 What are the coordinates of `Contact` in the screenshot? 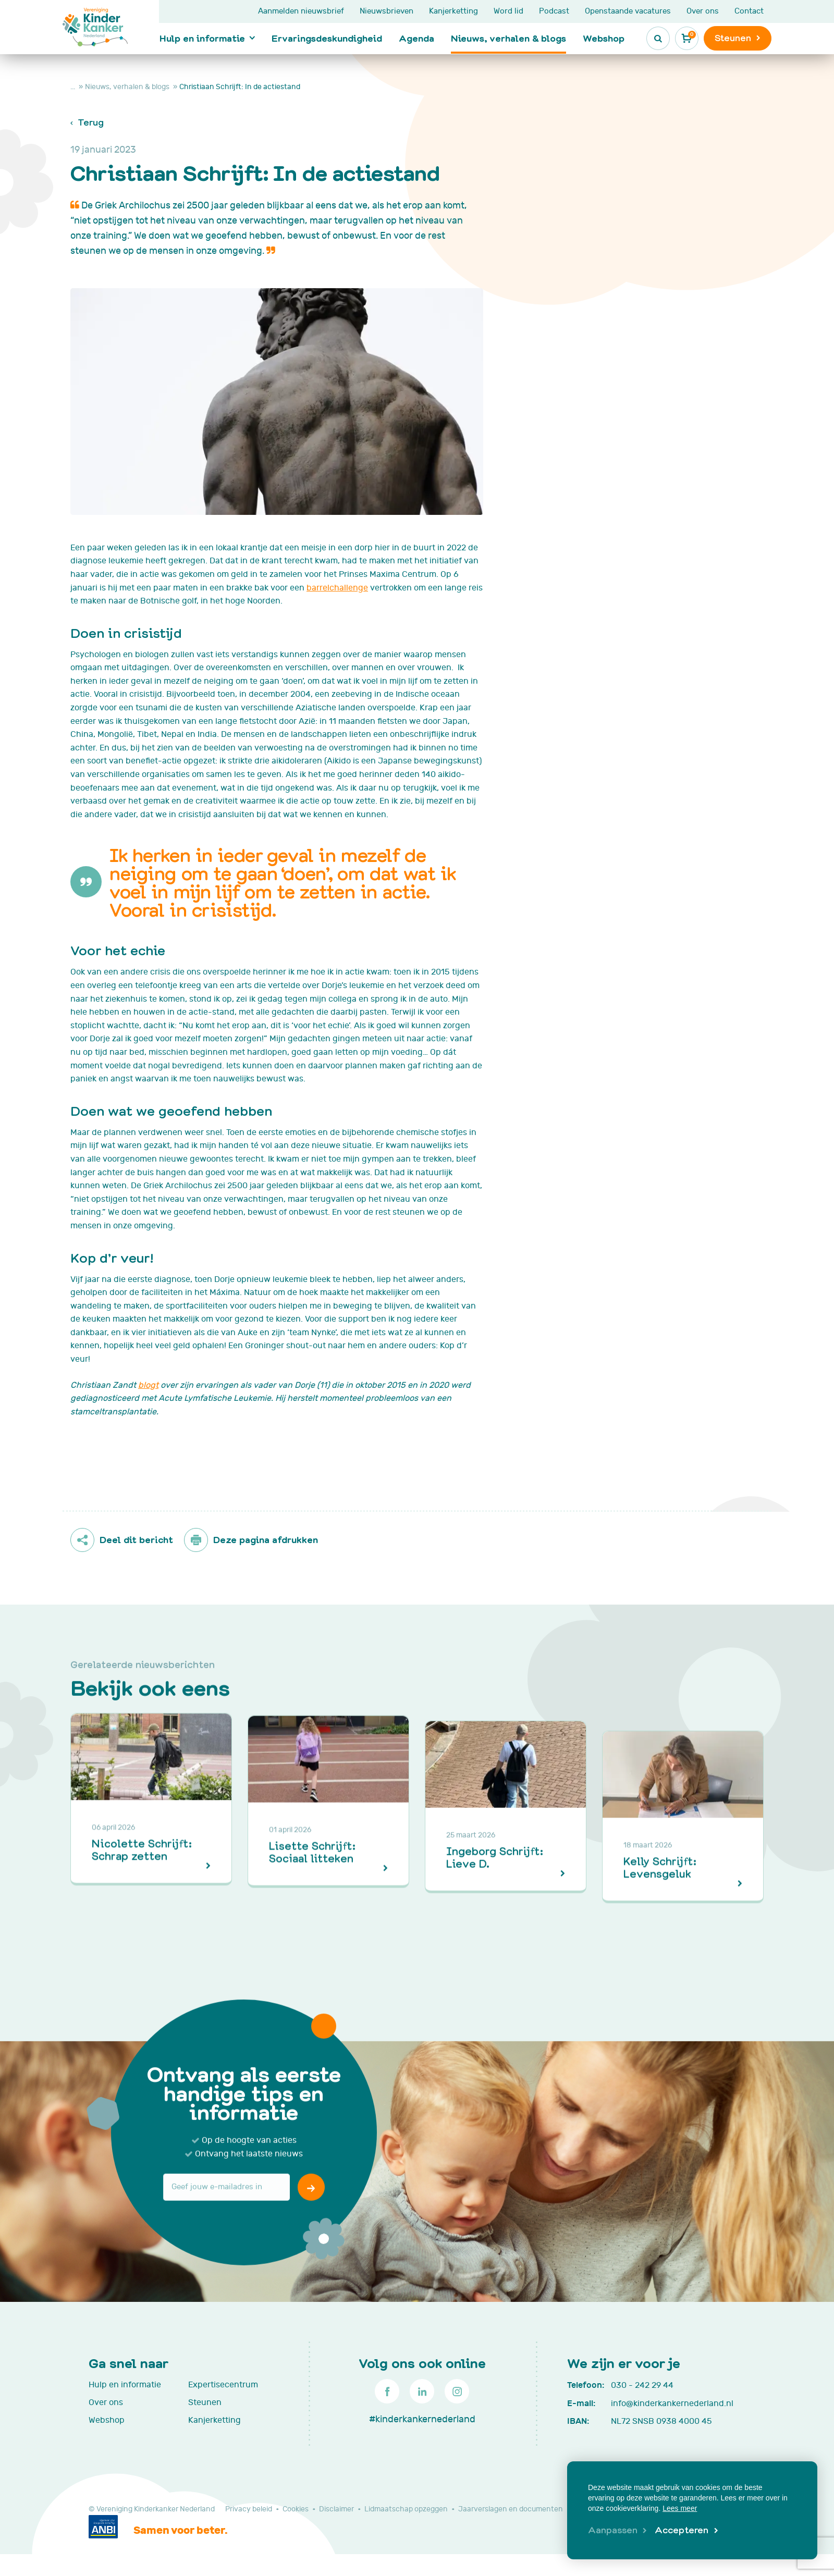 It's located at (749, 11).